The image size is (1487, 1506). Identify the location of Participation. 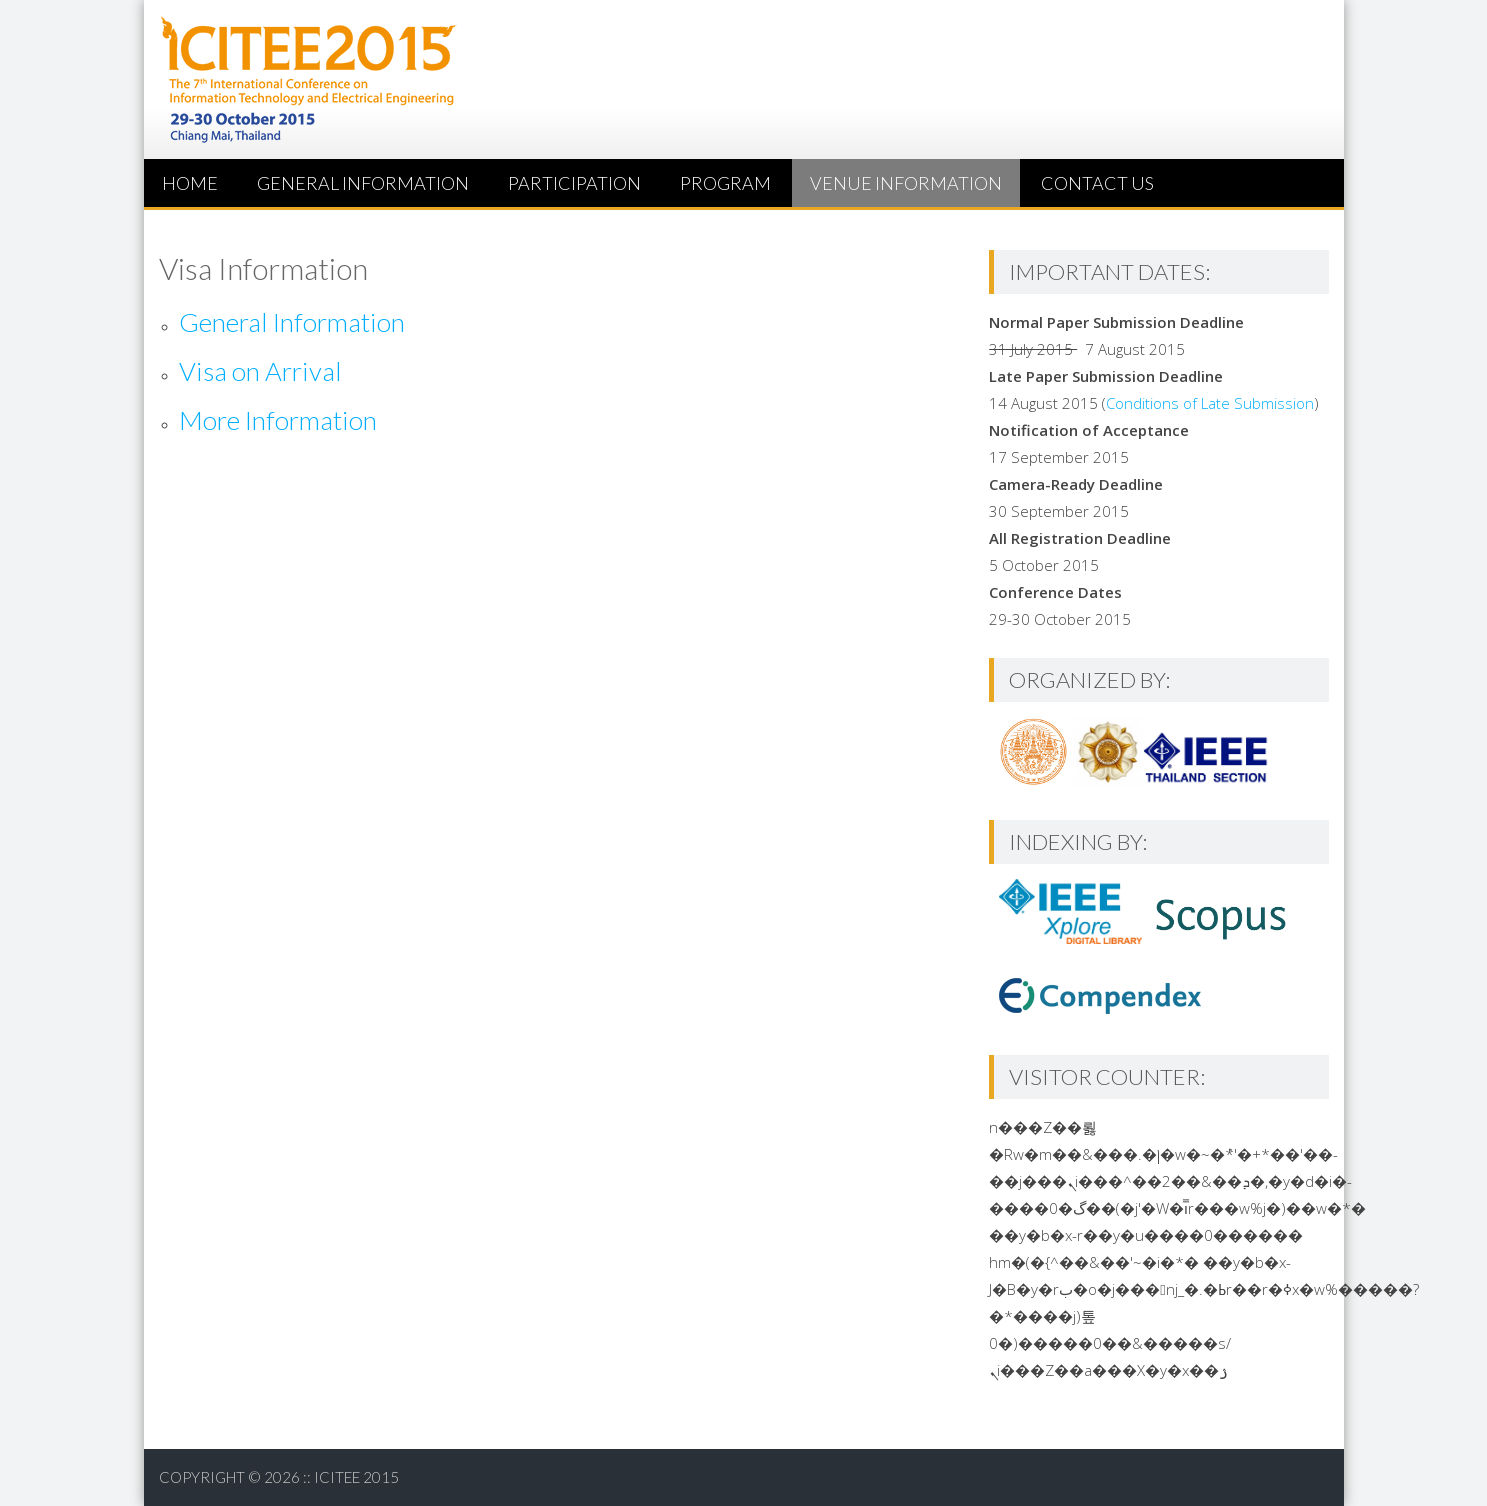
(574, 183).